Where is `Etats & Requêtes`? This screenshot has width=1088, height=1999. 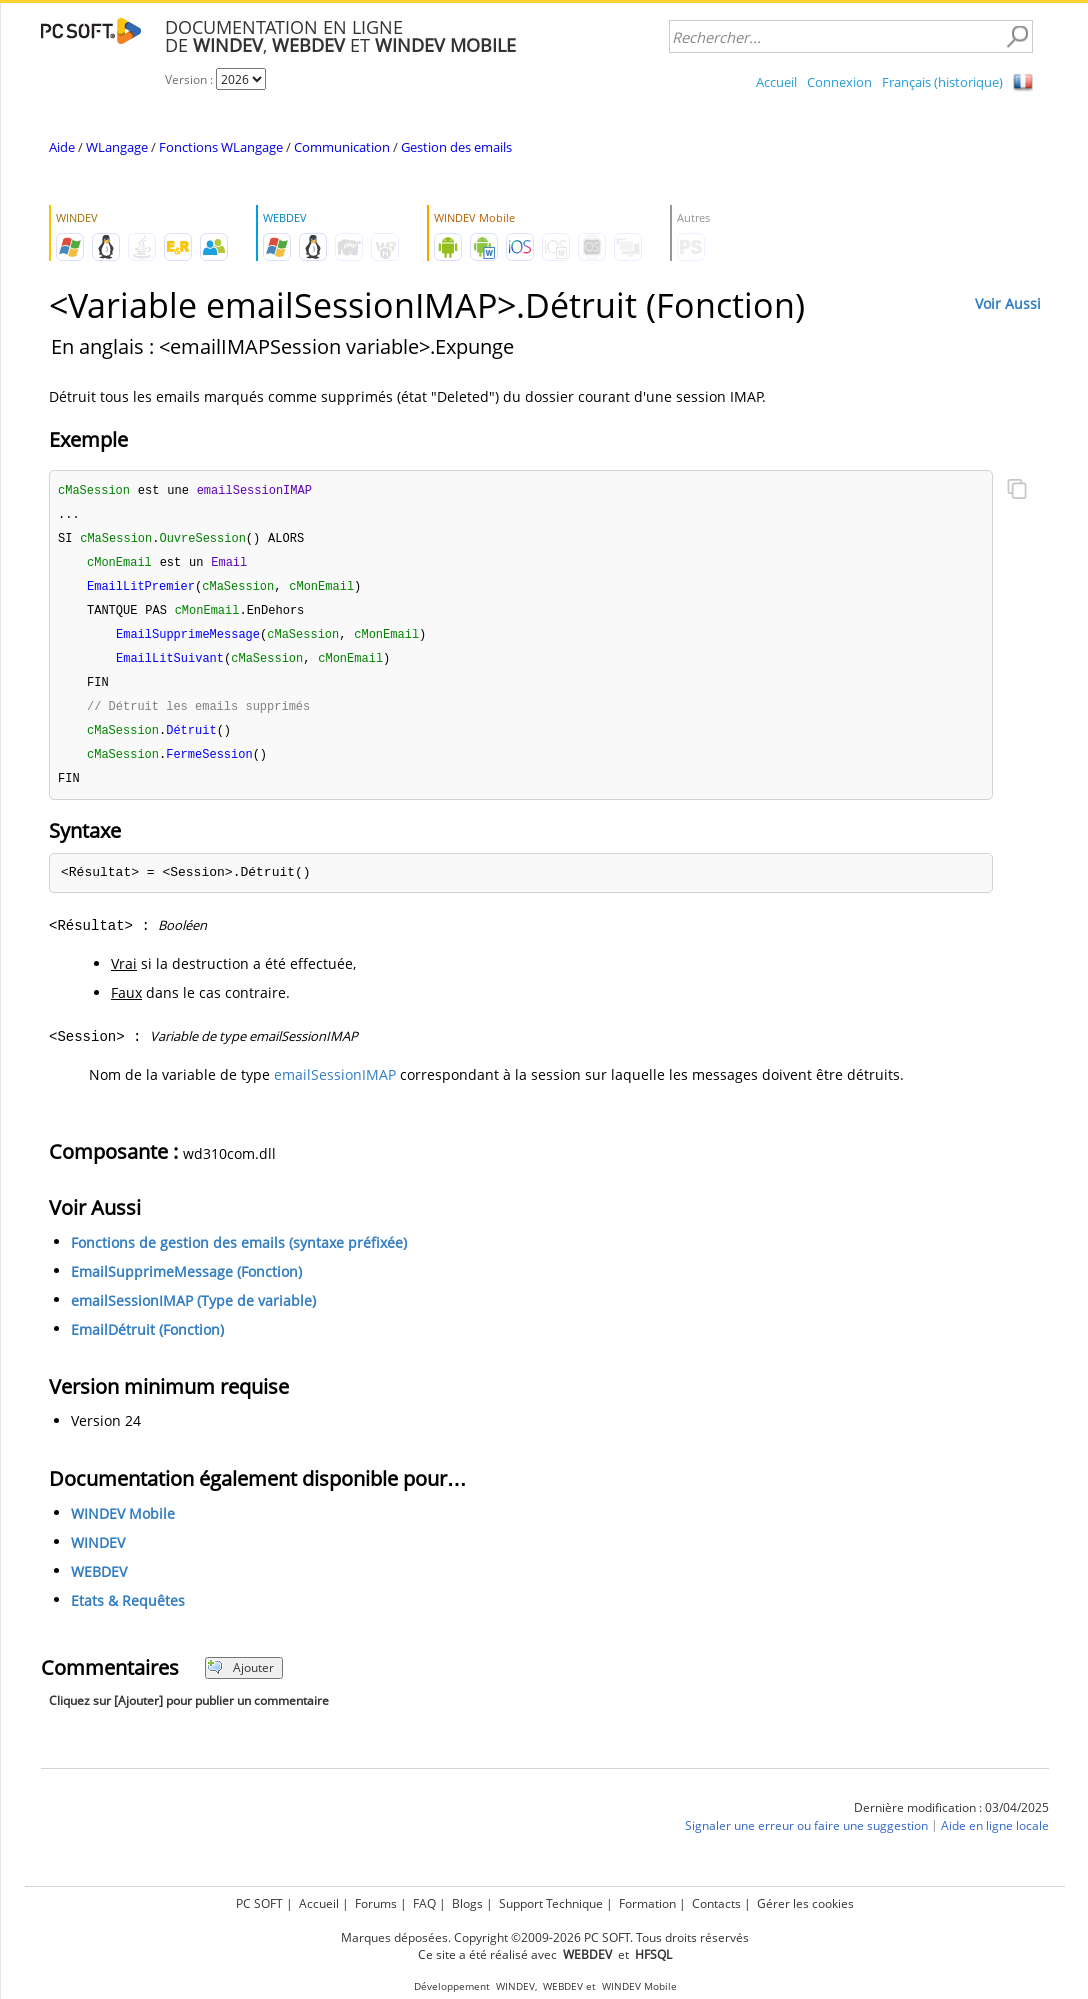 Etats & Requêtes is located at coordinates (128, 1613).